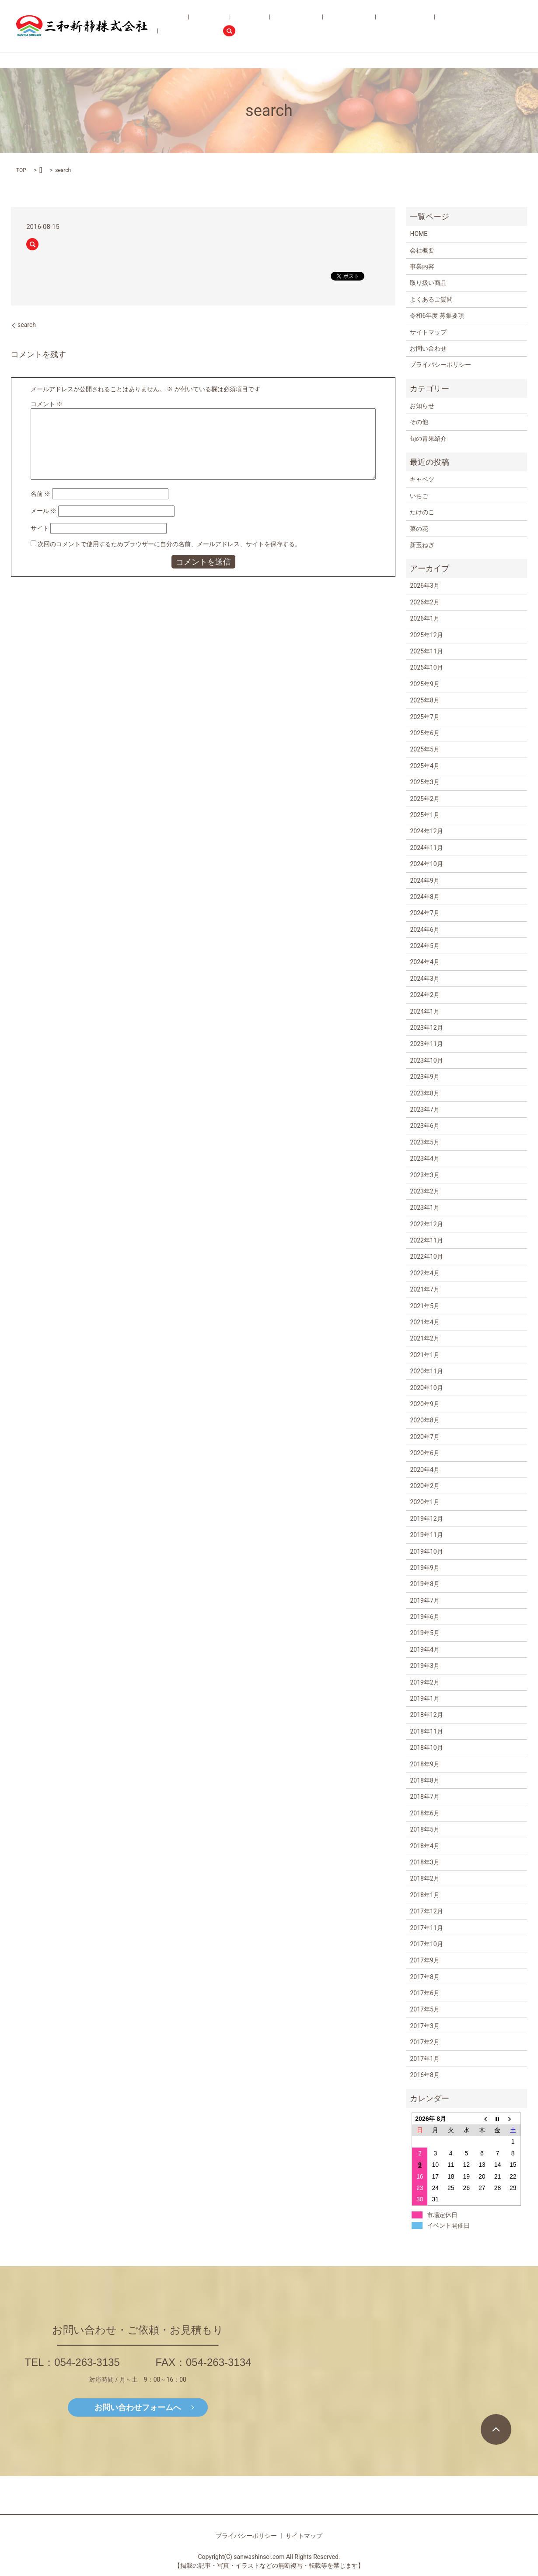 The width and height of the screenshot is (538, 2576). I want to click on 2016年8月, so click(424, 2074).